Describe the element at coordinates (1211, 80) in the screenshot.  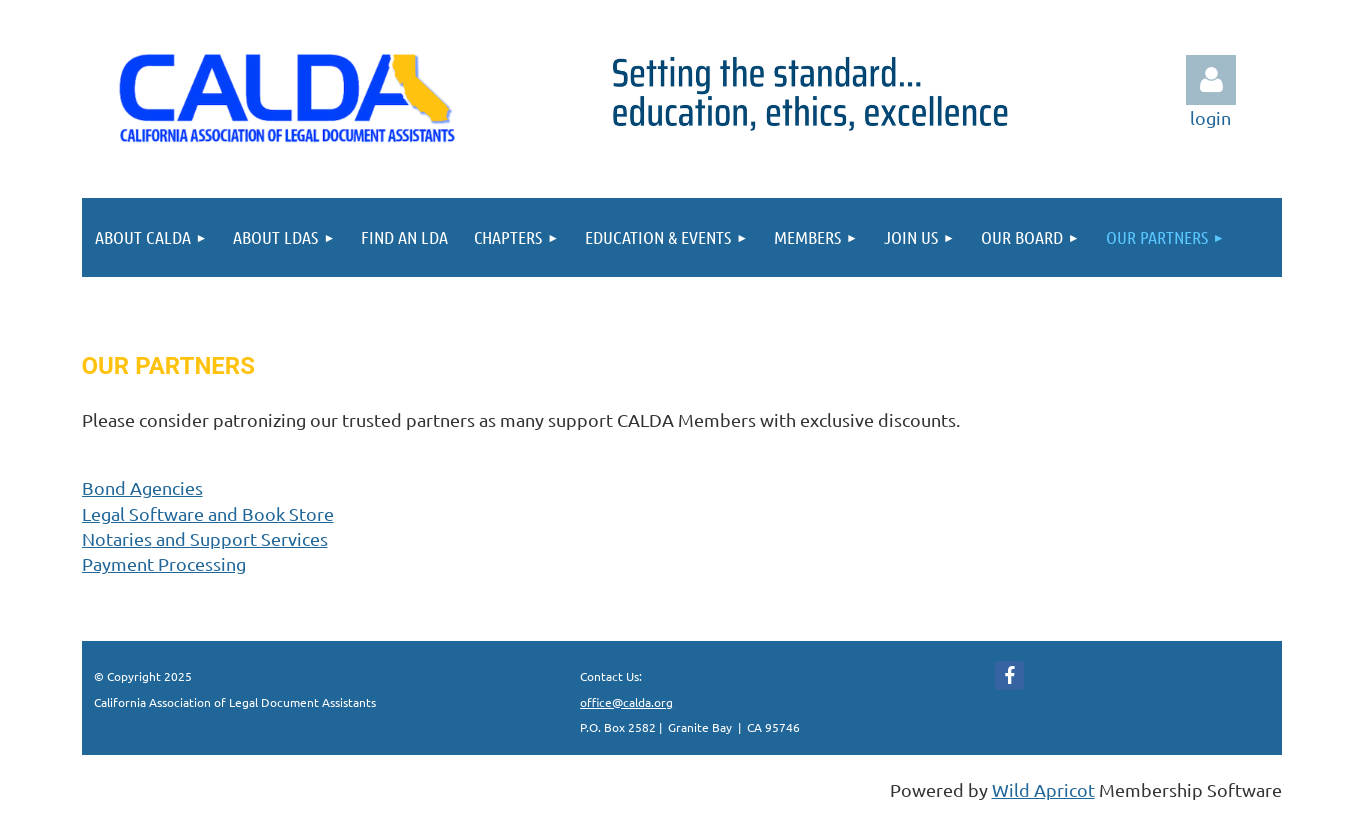
I see `Log in` at that location.